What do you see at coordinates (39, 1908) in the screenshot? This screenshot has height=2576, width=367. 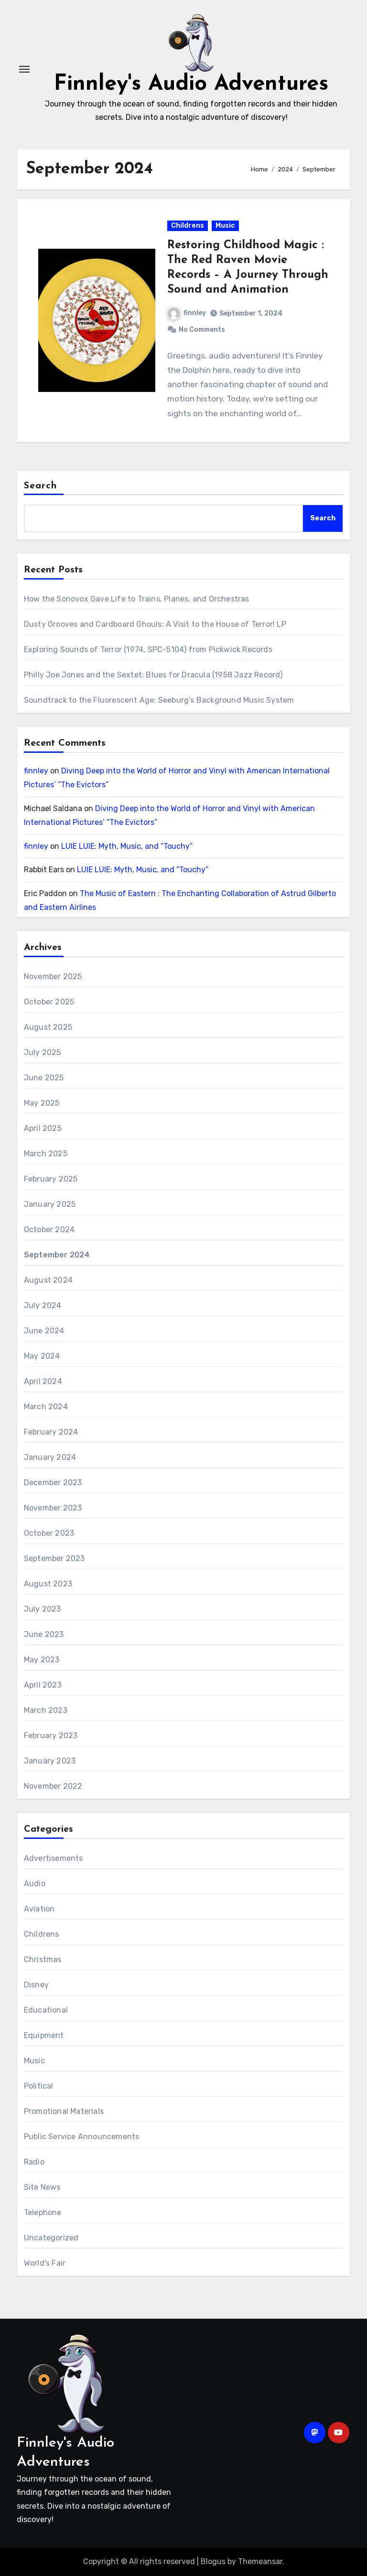 I see `Aviation` at bounding box center [39, 1908].